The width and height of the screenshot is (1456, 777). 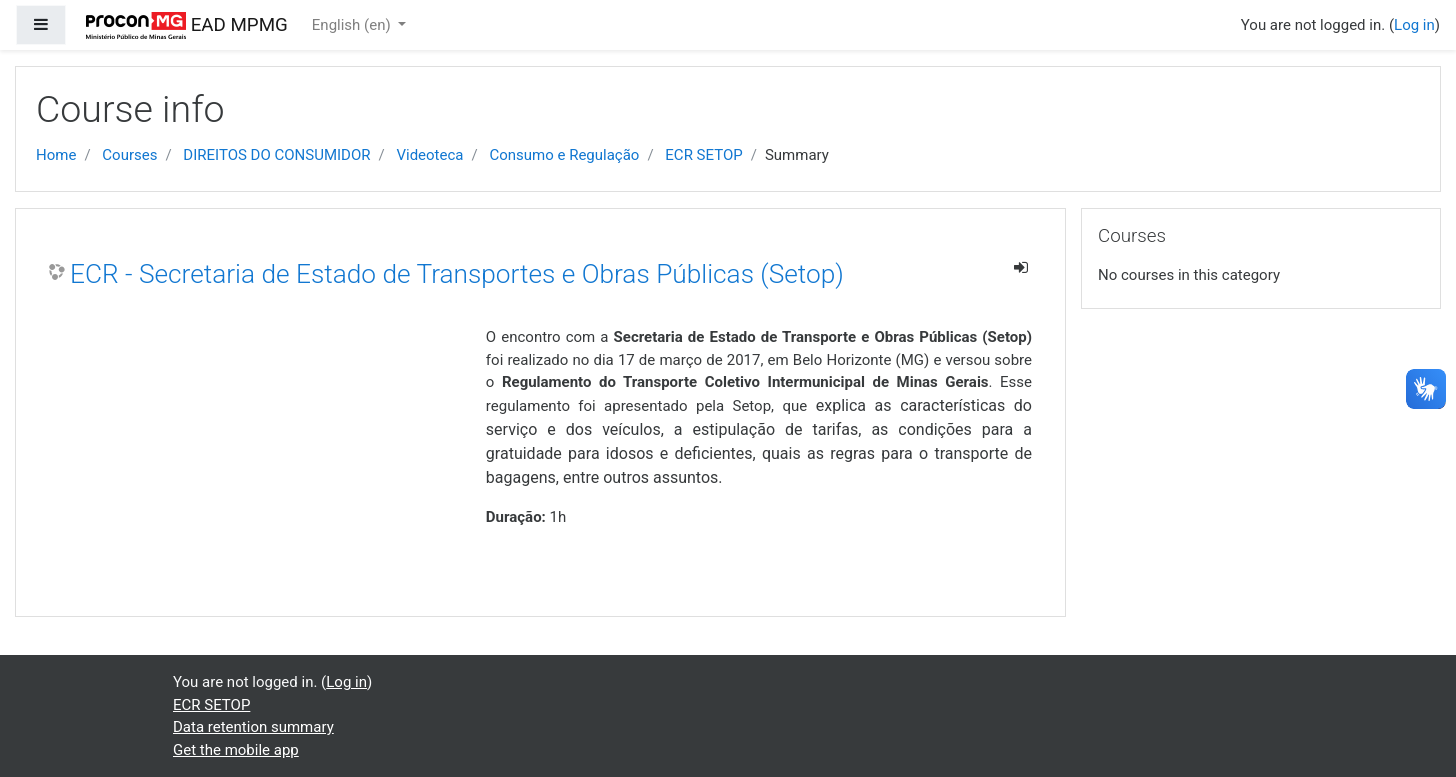 What do you see at coordinates (276, 155) in the screenshot?
I see `DIREITOS DO CONSUMIDOR` at bounding box center [276, 155].